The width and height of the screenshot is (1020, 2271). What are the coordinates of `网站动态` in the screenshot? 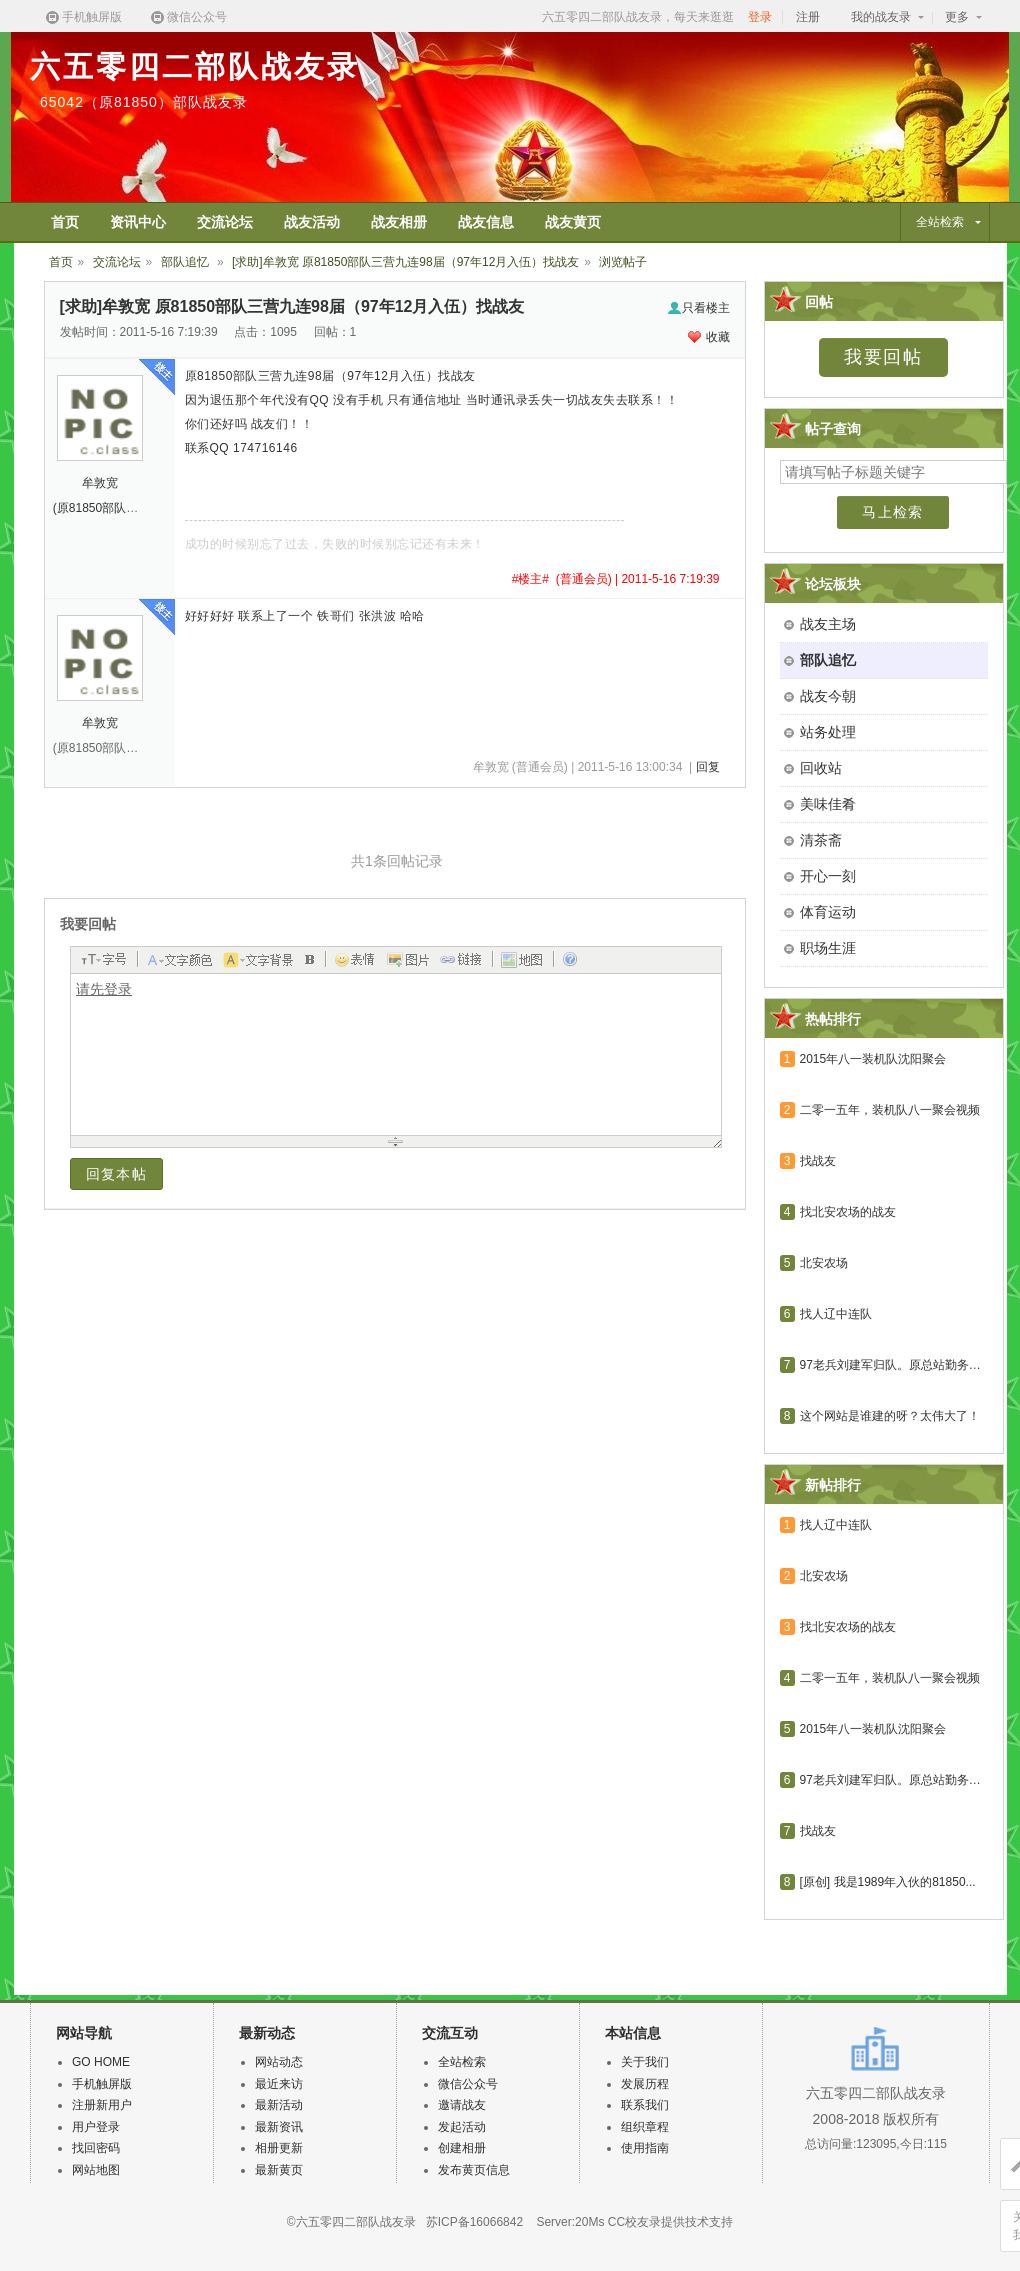 It's located at (279, 2062).